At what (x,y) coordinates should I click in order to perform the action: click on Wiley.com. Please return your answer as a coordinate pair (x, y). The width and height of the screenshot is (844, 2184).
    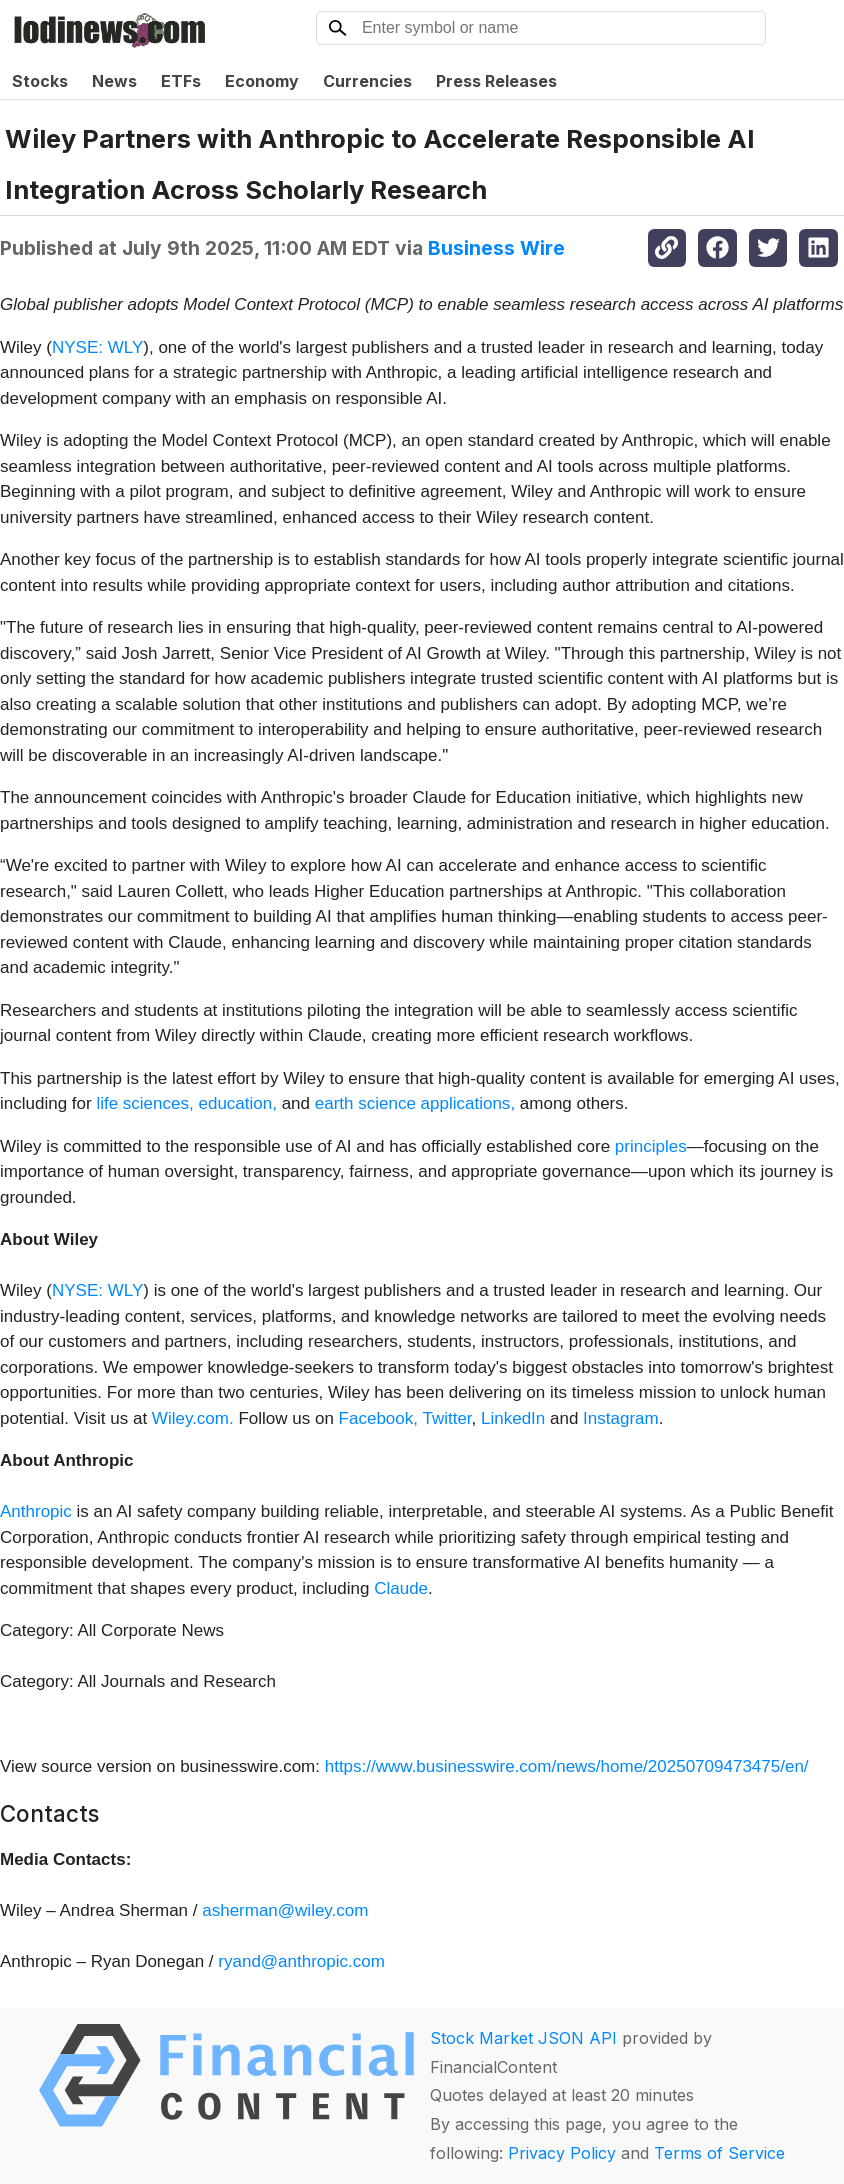
    Looking at the image, I should click on (190, 1418).